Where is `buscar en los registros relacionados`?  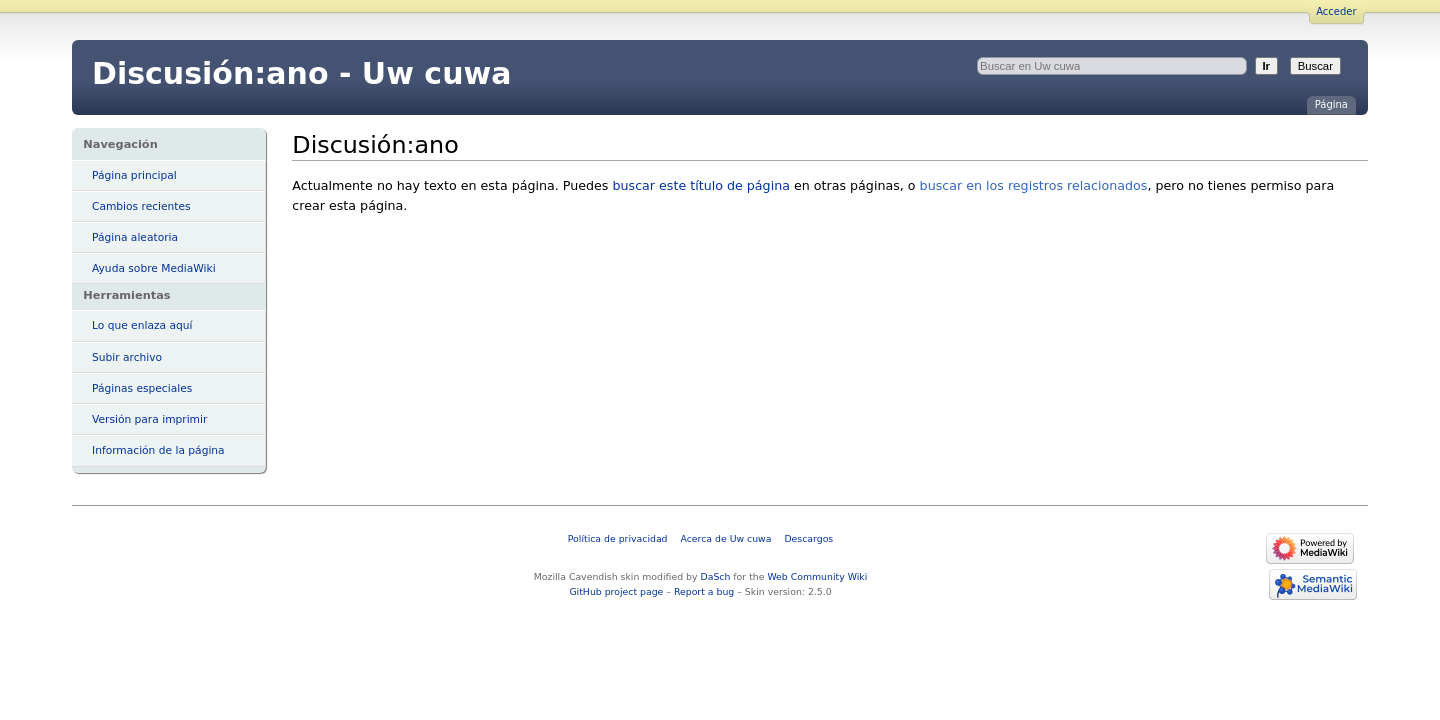 buscar en los registros relacionados is located at coordinates (1034, 185).